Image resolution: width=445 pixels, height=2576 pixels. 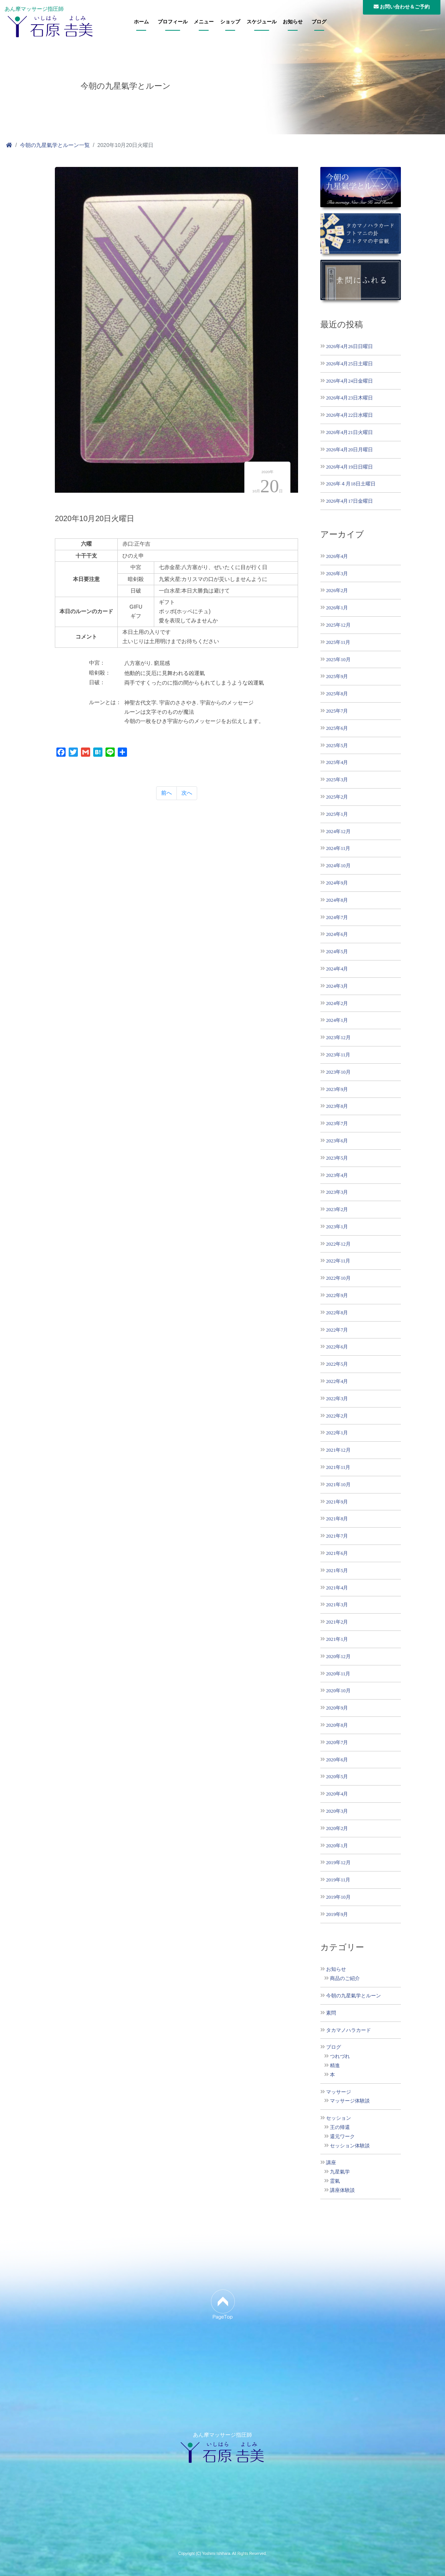 I want to click on 還元ワーク, so click(x=342, y=2136).